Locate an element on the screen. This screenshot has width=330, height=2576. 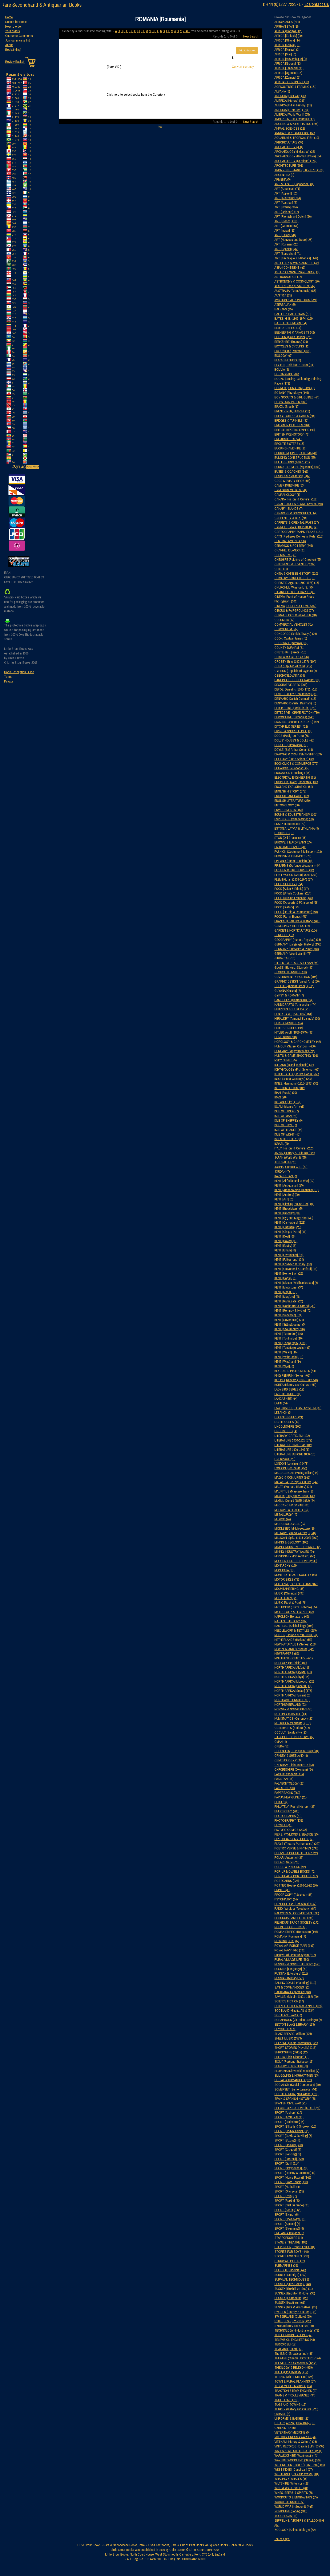
NEW ZEALAND (Aotearoa) (35) is located at coordinates (294, 1649).